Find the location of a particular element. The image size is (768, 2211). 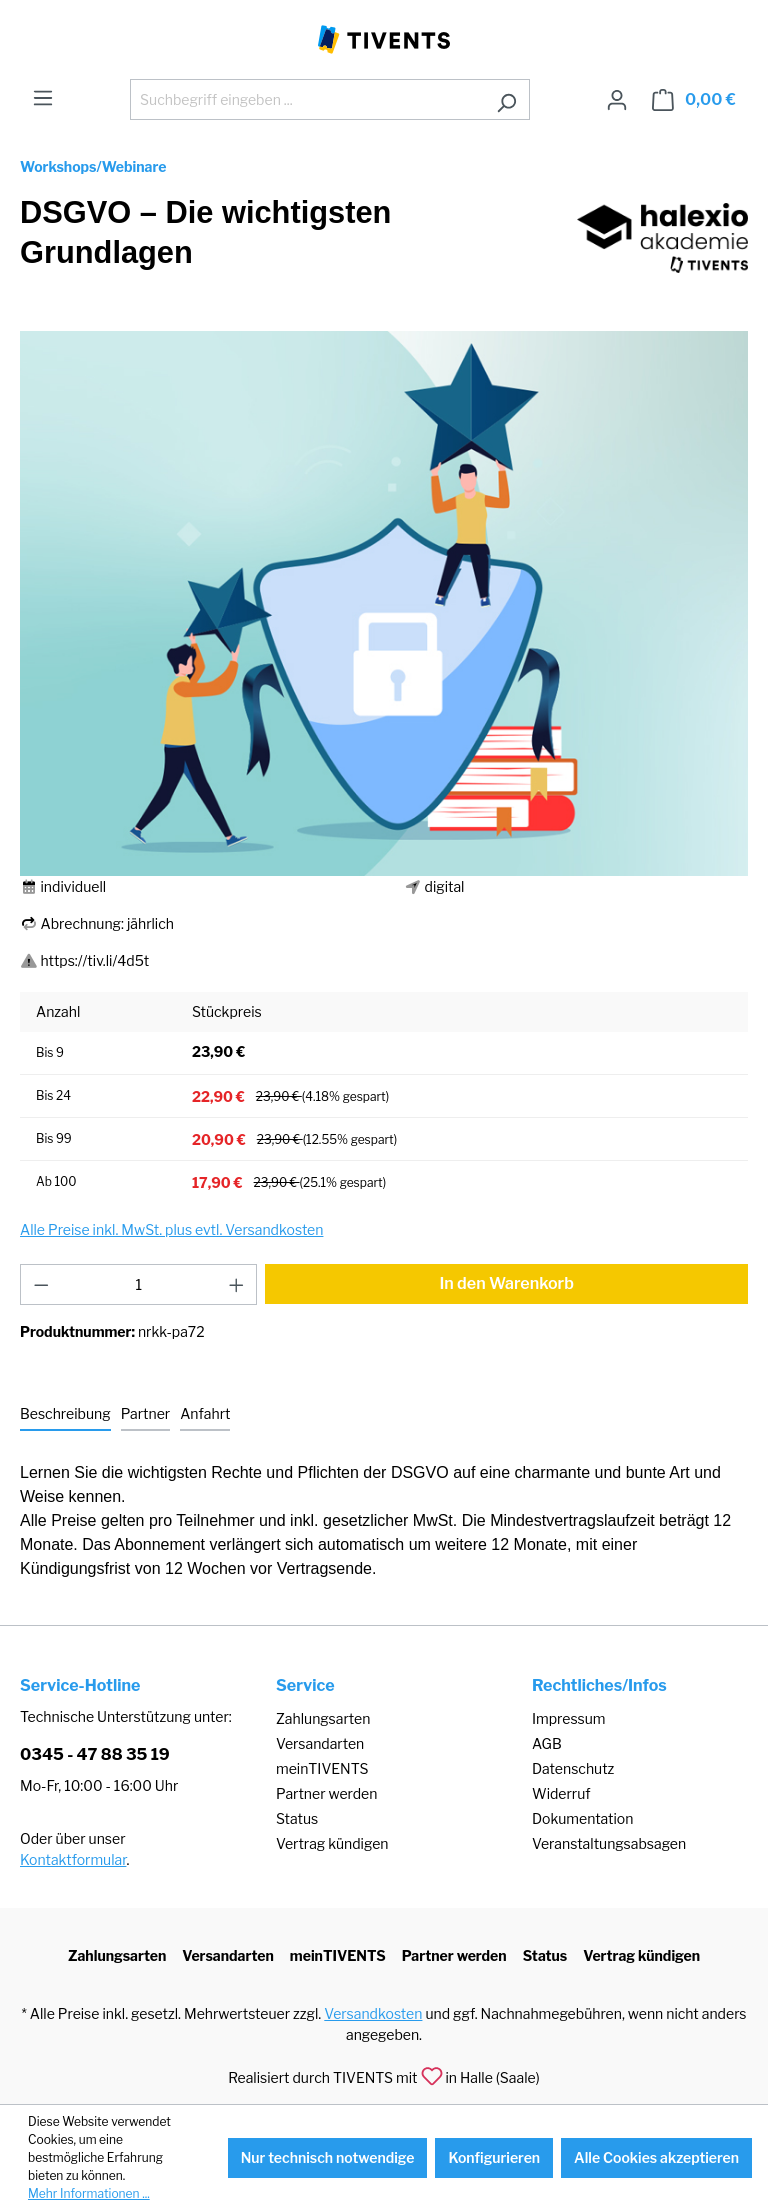

Impressum is located at coordinates (569, 1718).